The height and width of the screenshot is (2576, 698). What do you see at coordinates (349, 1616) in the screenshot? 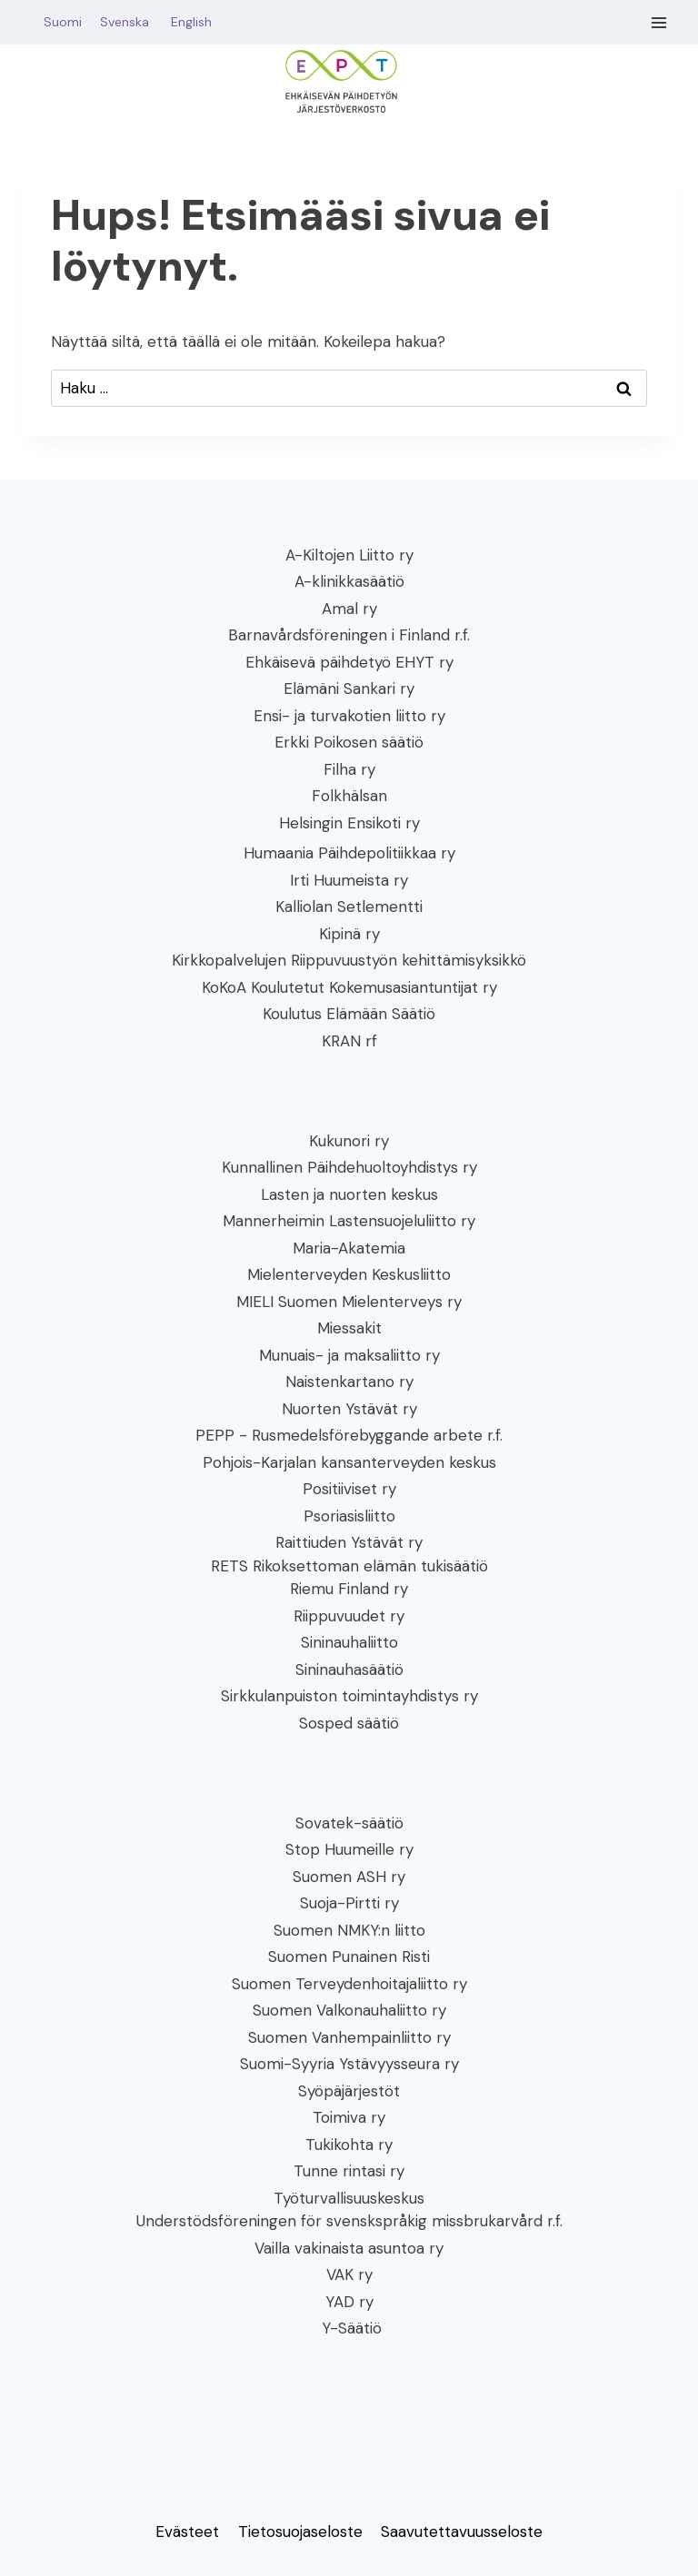
I see `Riippuvuudet ry` at bounding box center [349, 1616].